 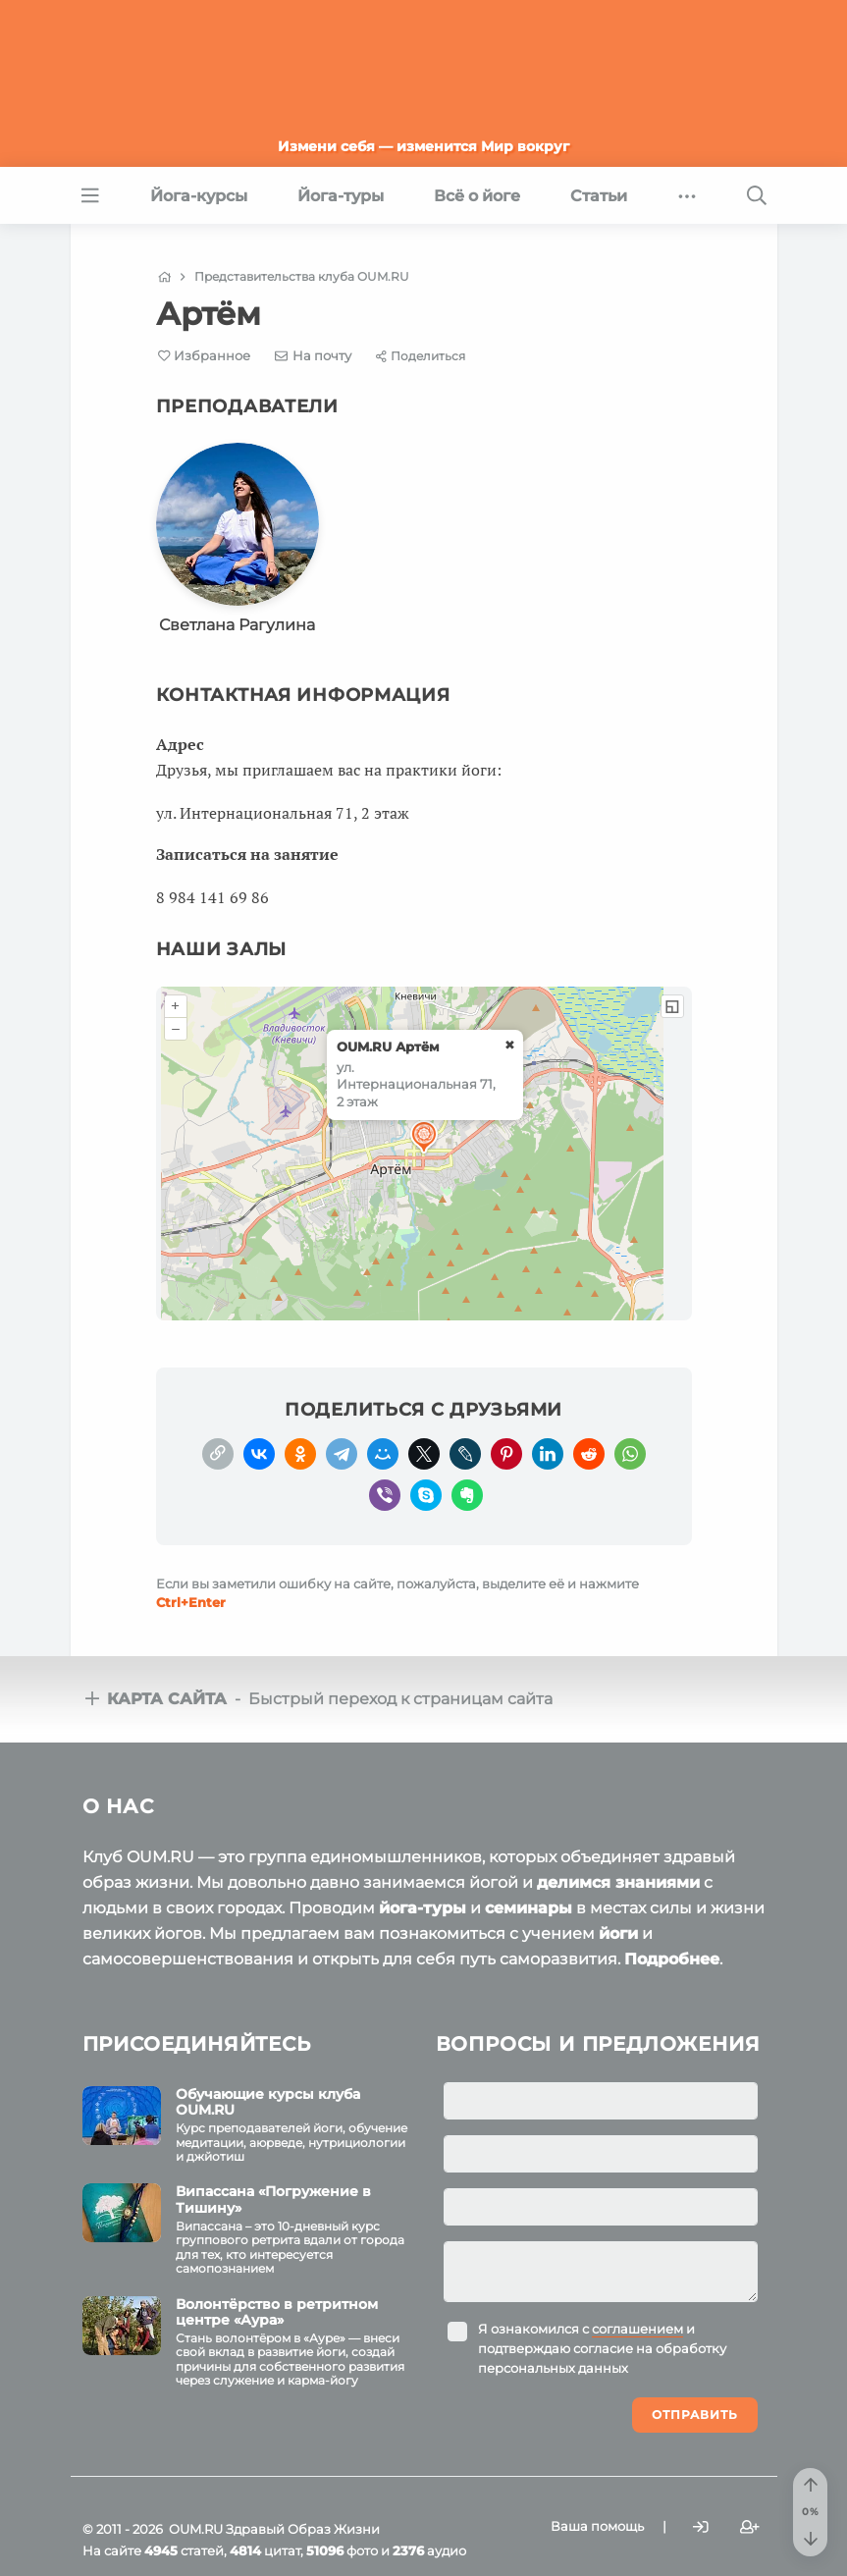 What do you see at coordinates (618, 1882) in the screenshot?
I see `делимся знаниями` at bounding box center [618, 1882].